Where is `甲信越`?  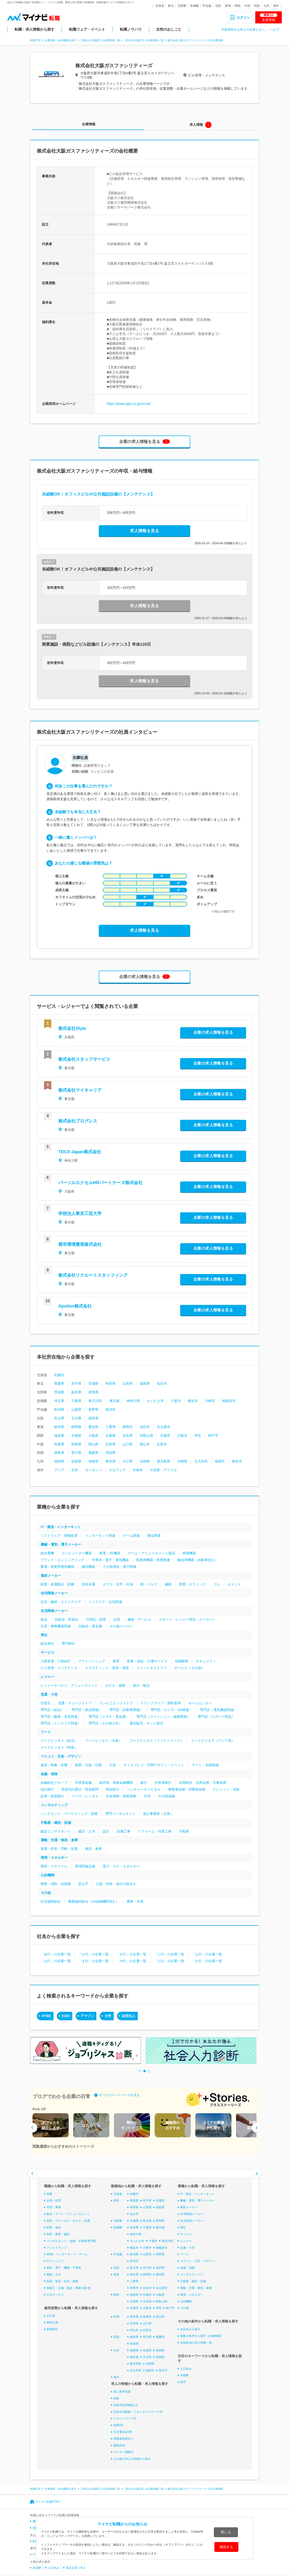 甲信越 is located at coordinates (207, 5).